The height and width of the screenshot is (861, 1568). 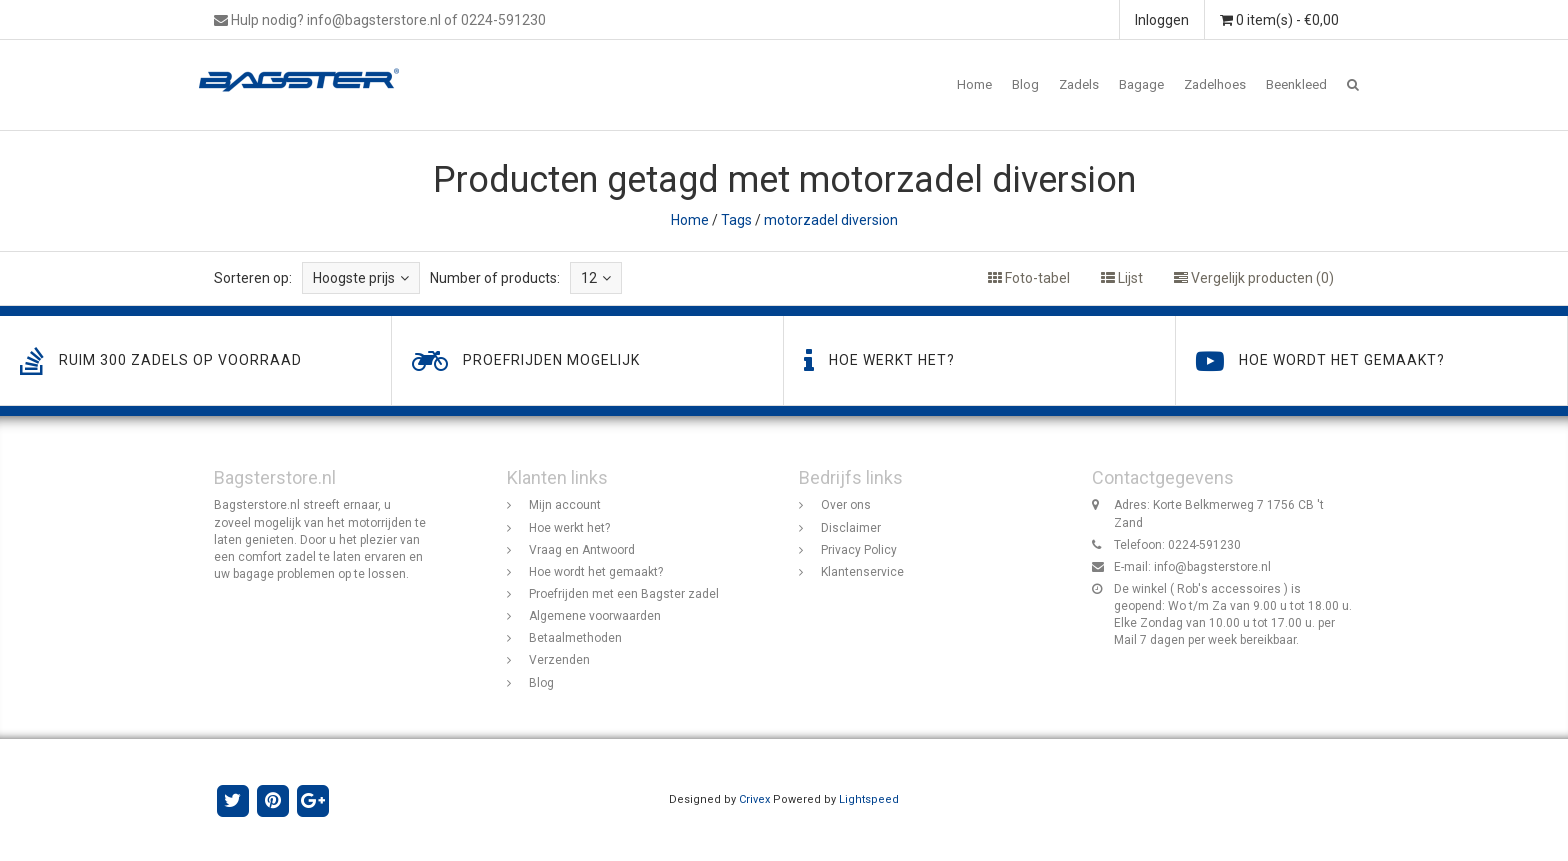 I want to click on Hoe werkt het?, so click(x=569, y=528).